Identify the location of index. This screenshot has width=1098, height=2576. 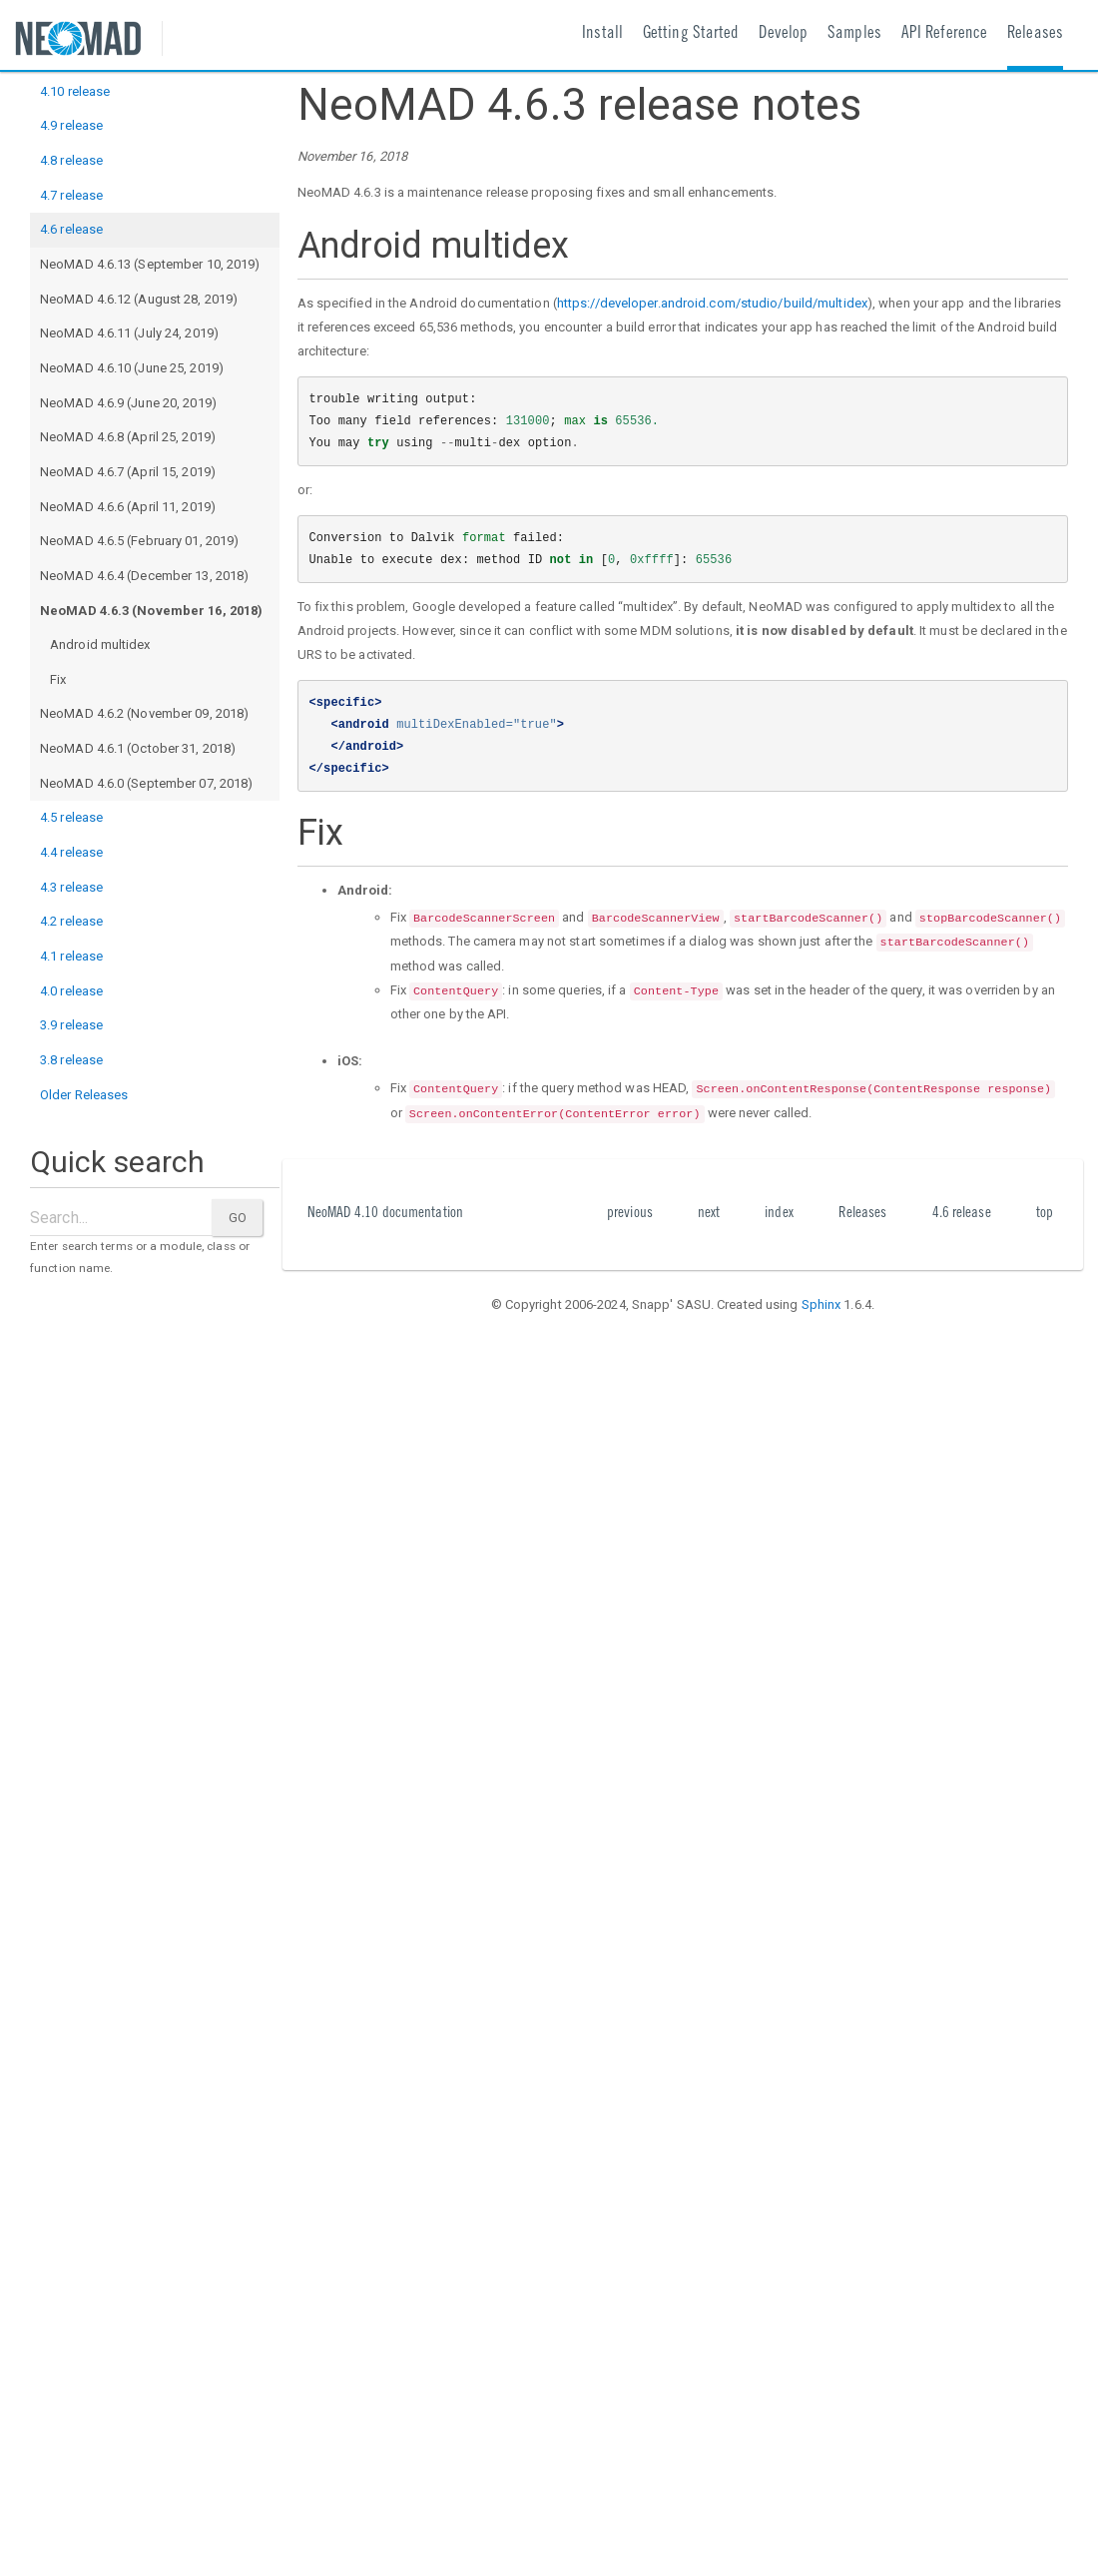
(779, 1213).